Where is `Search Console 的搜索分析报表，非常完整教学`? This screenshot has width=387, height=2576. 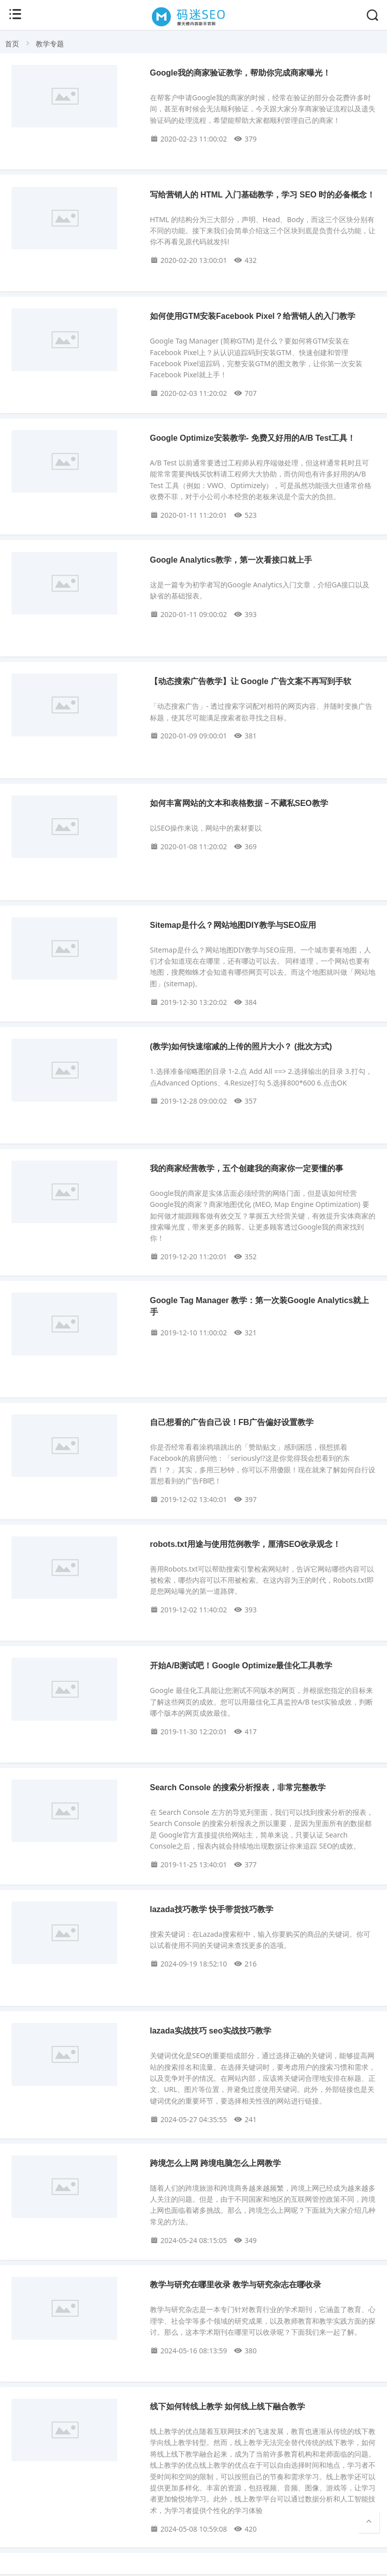
Search Console 的搜索分析报表，非常完整教学 is located at coordinates (238, 1787).